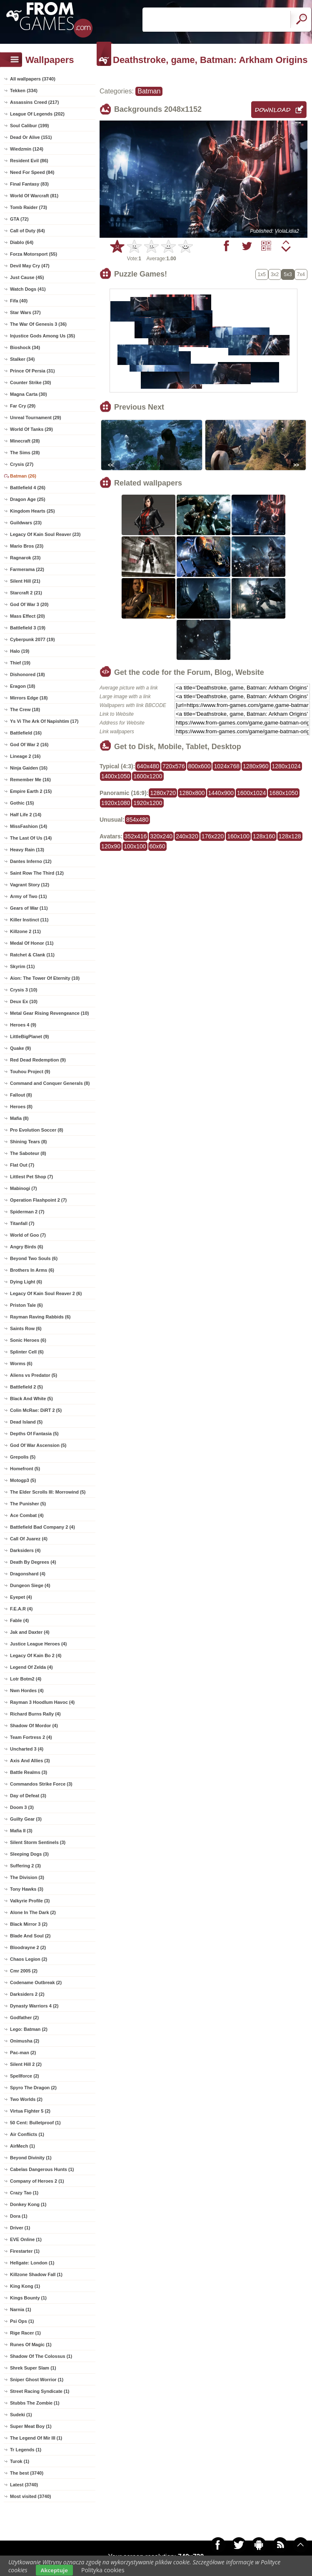  What do you see at coordinates (20, 2309) in the screenshot?
I see `Narnia (1)` at bounding box center [20, 2309].